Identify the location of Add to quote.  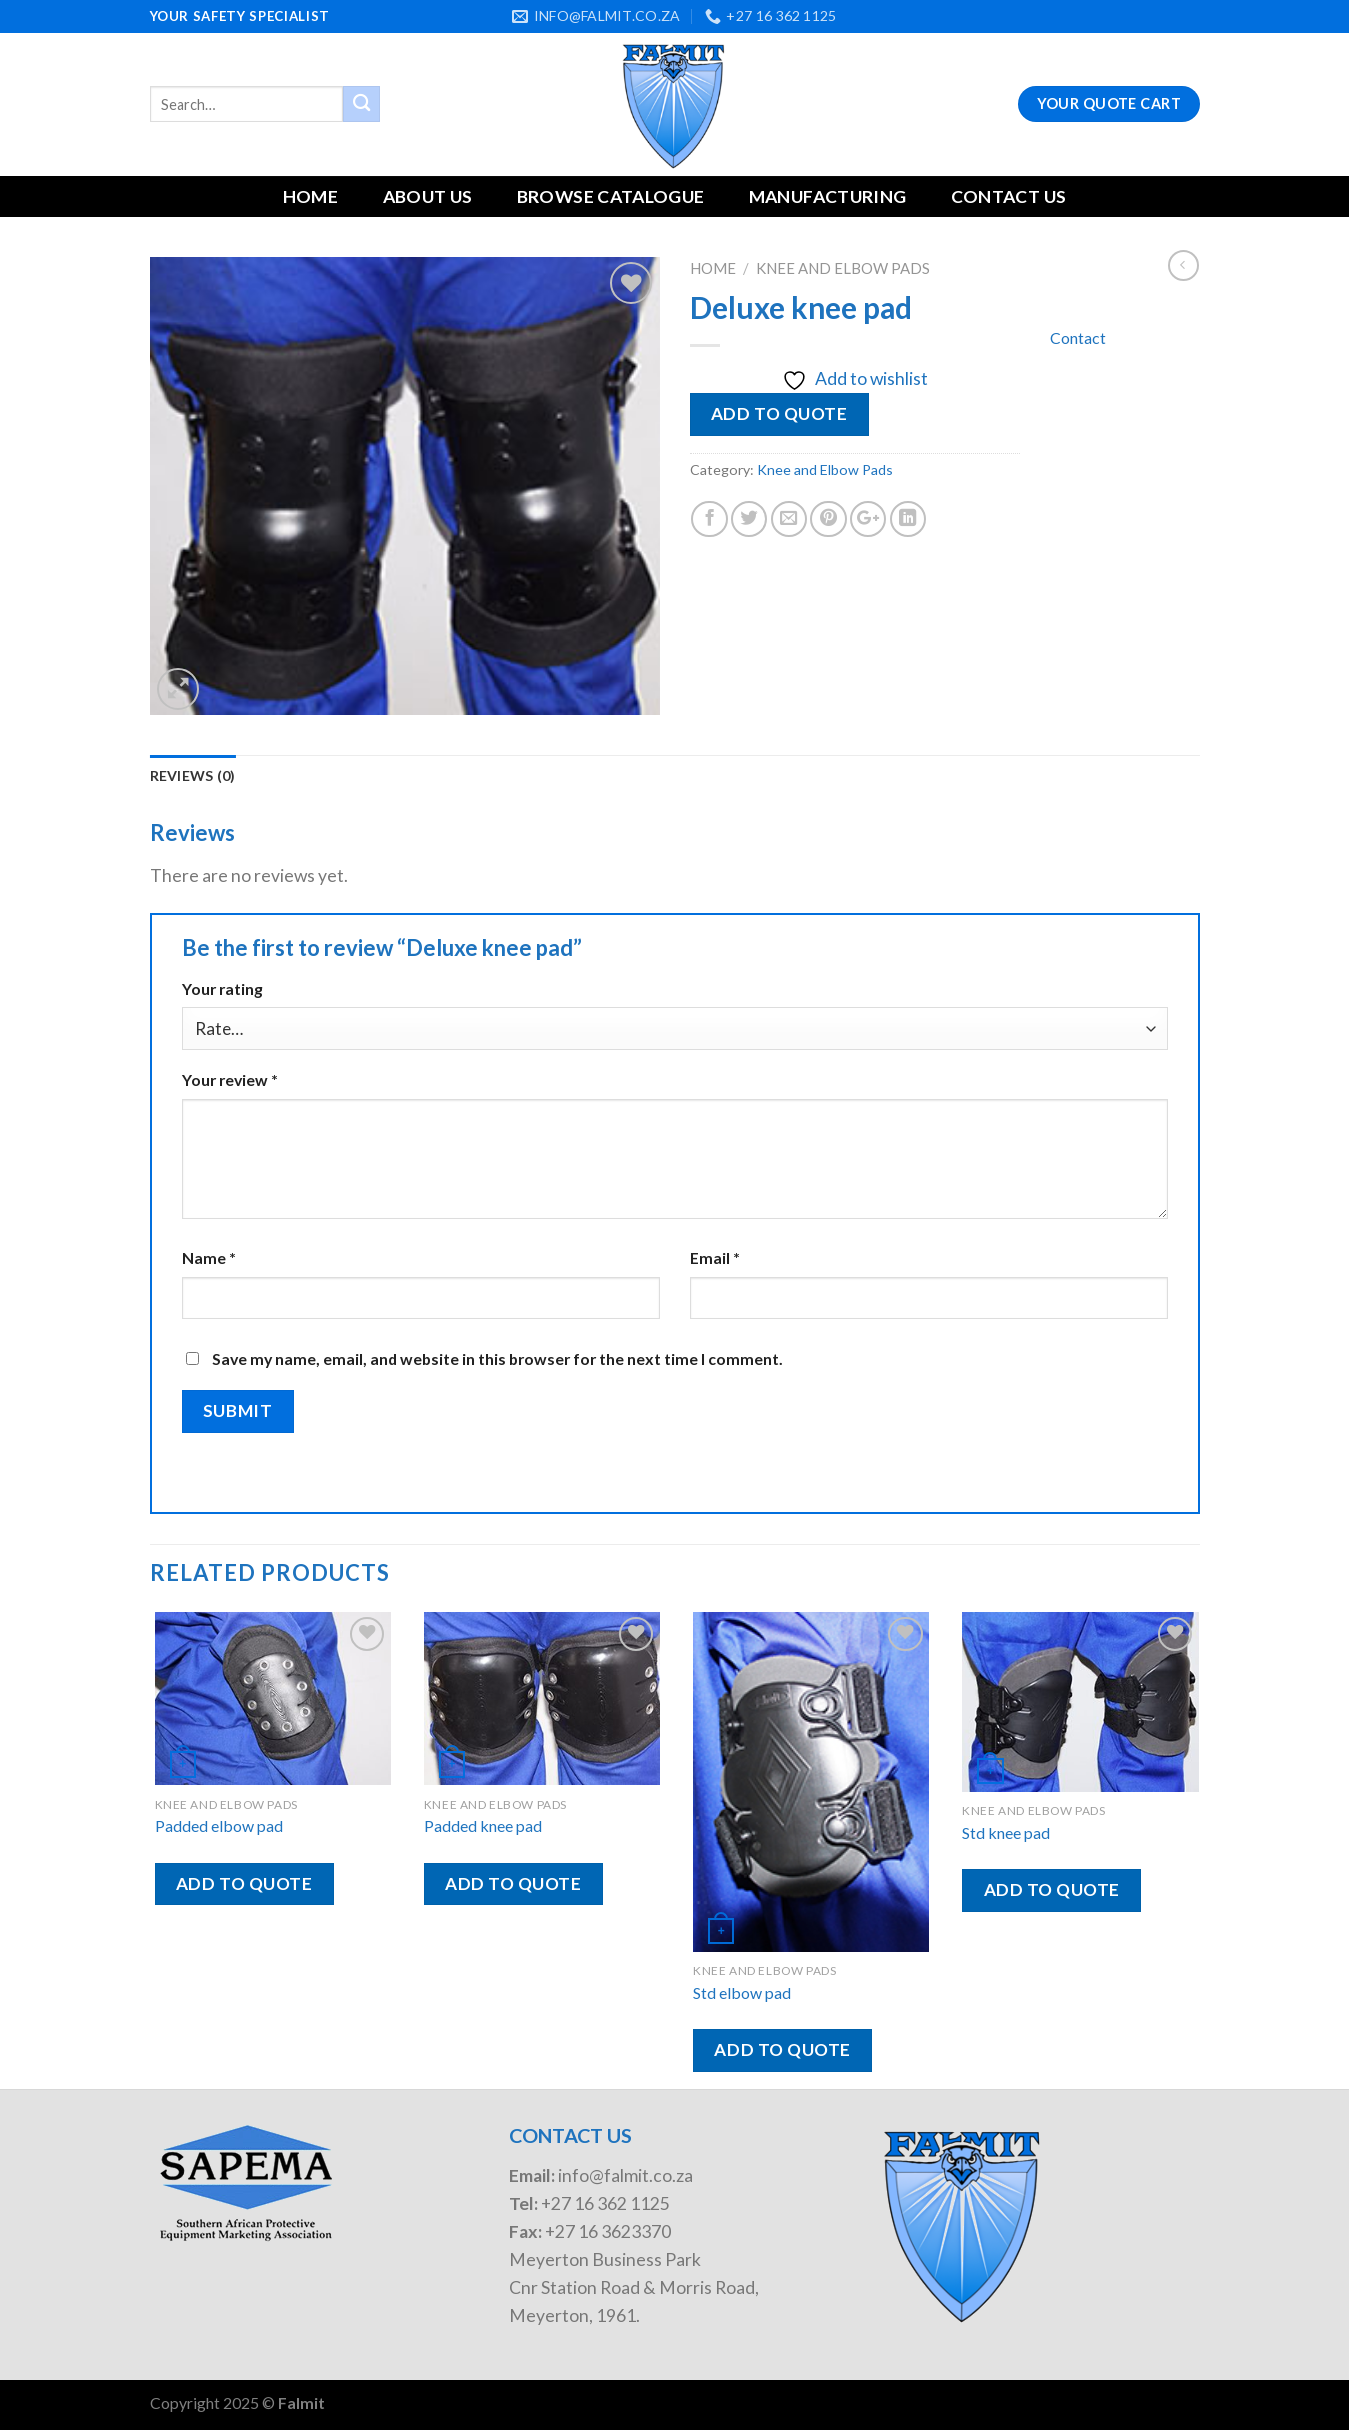
(779, 413).